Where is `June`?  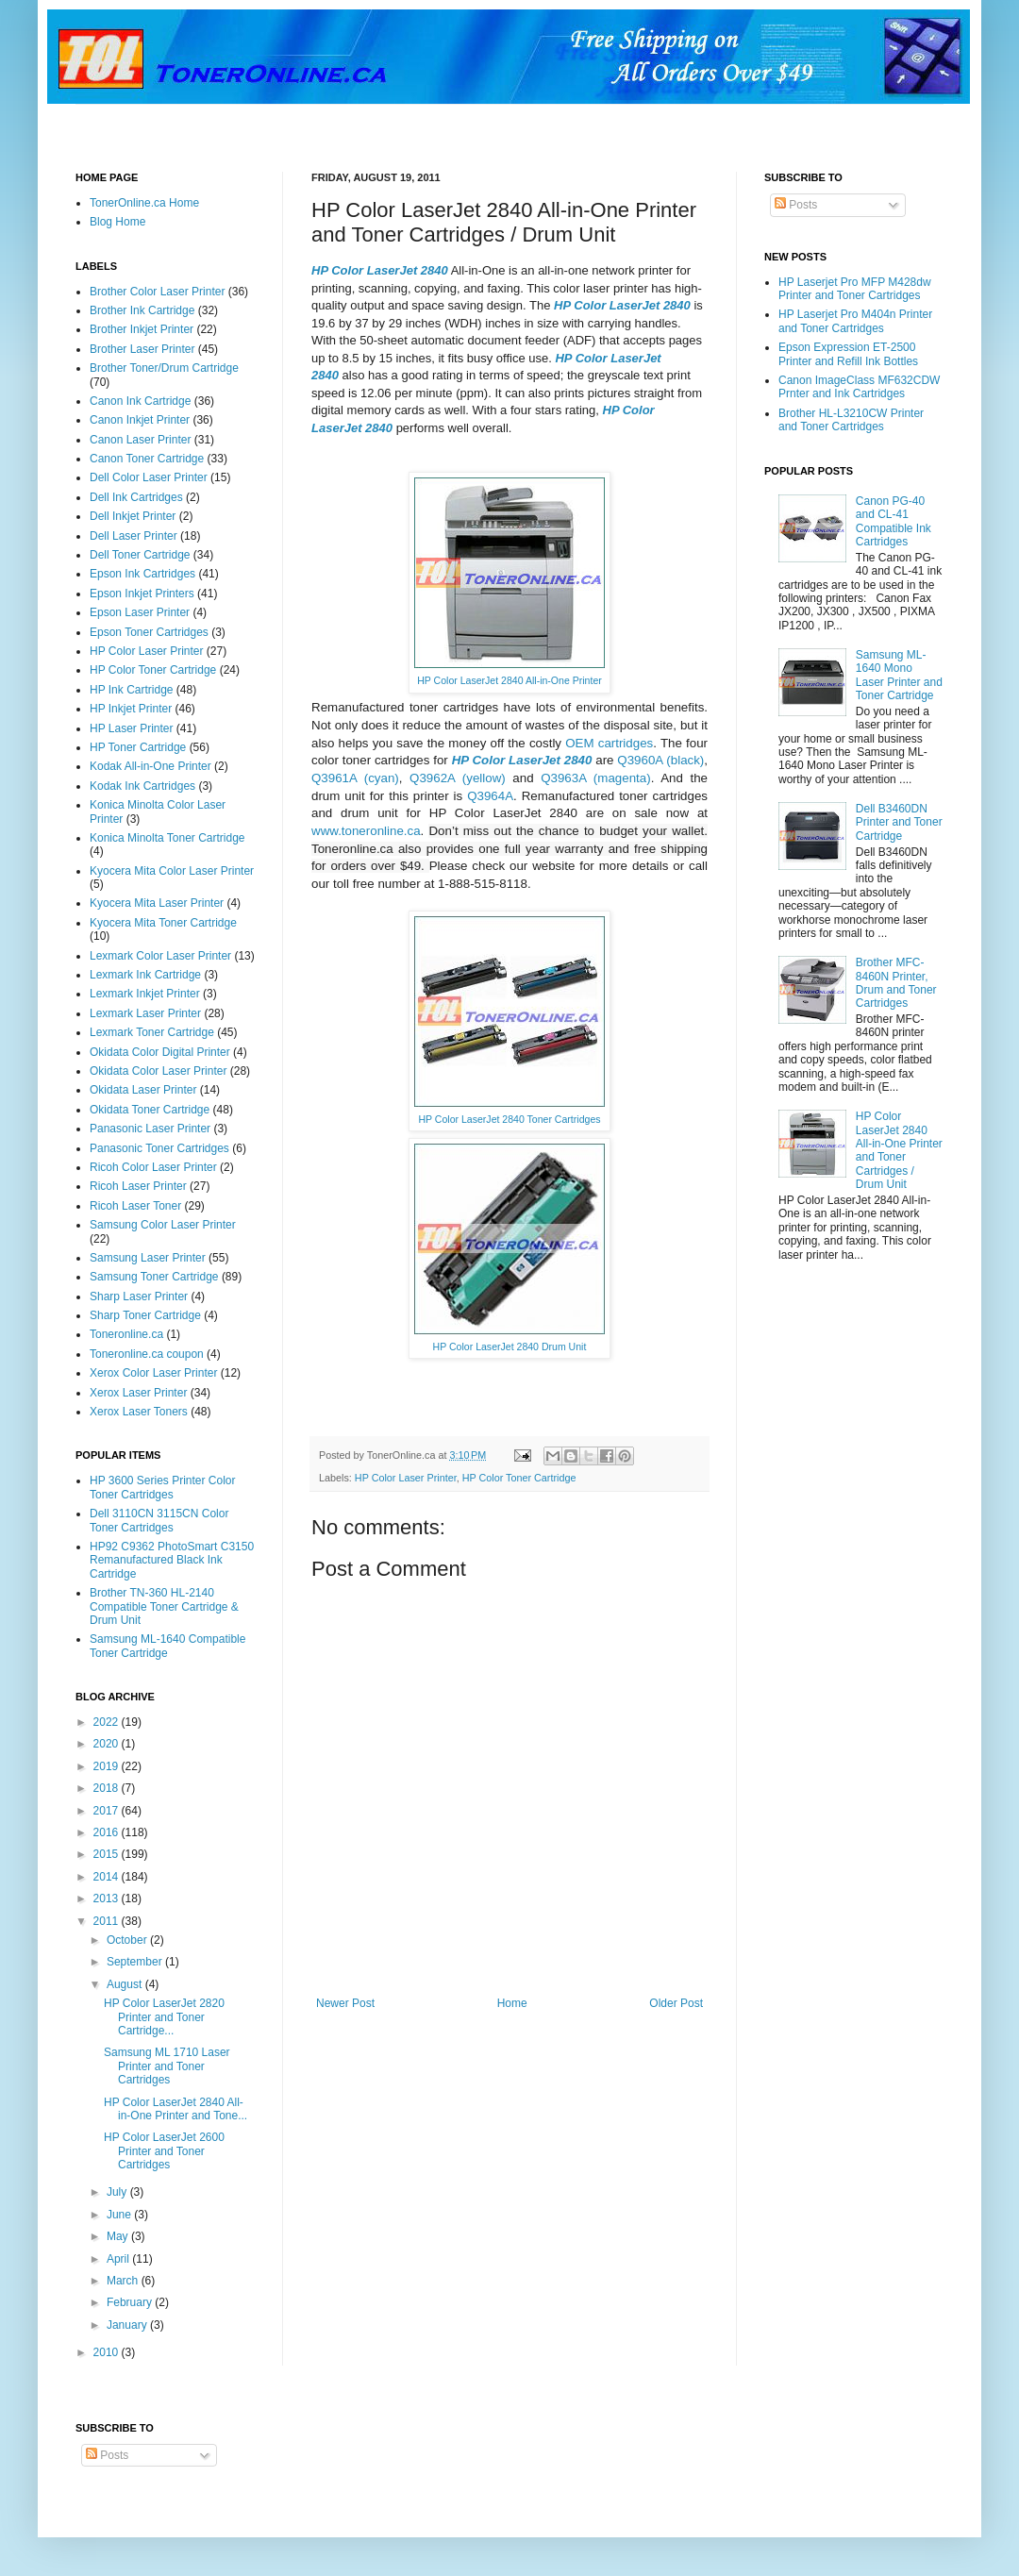
June is located at coordinates (120, 2214).